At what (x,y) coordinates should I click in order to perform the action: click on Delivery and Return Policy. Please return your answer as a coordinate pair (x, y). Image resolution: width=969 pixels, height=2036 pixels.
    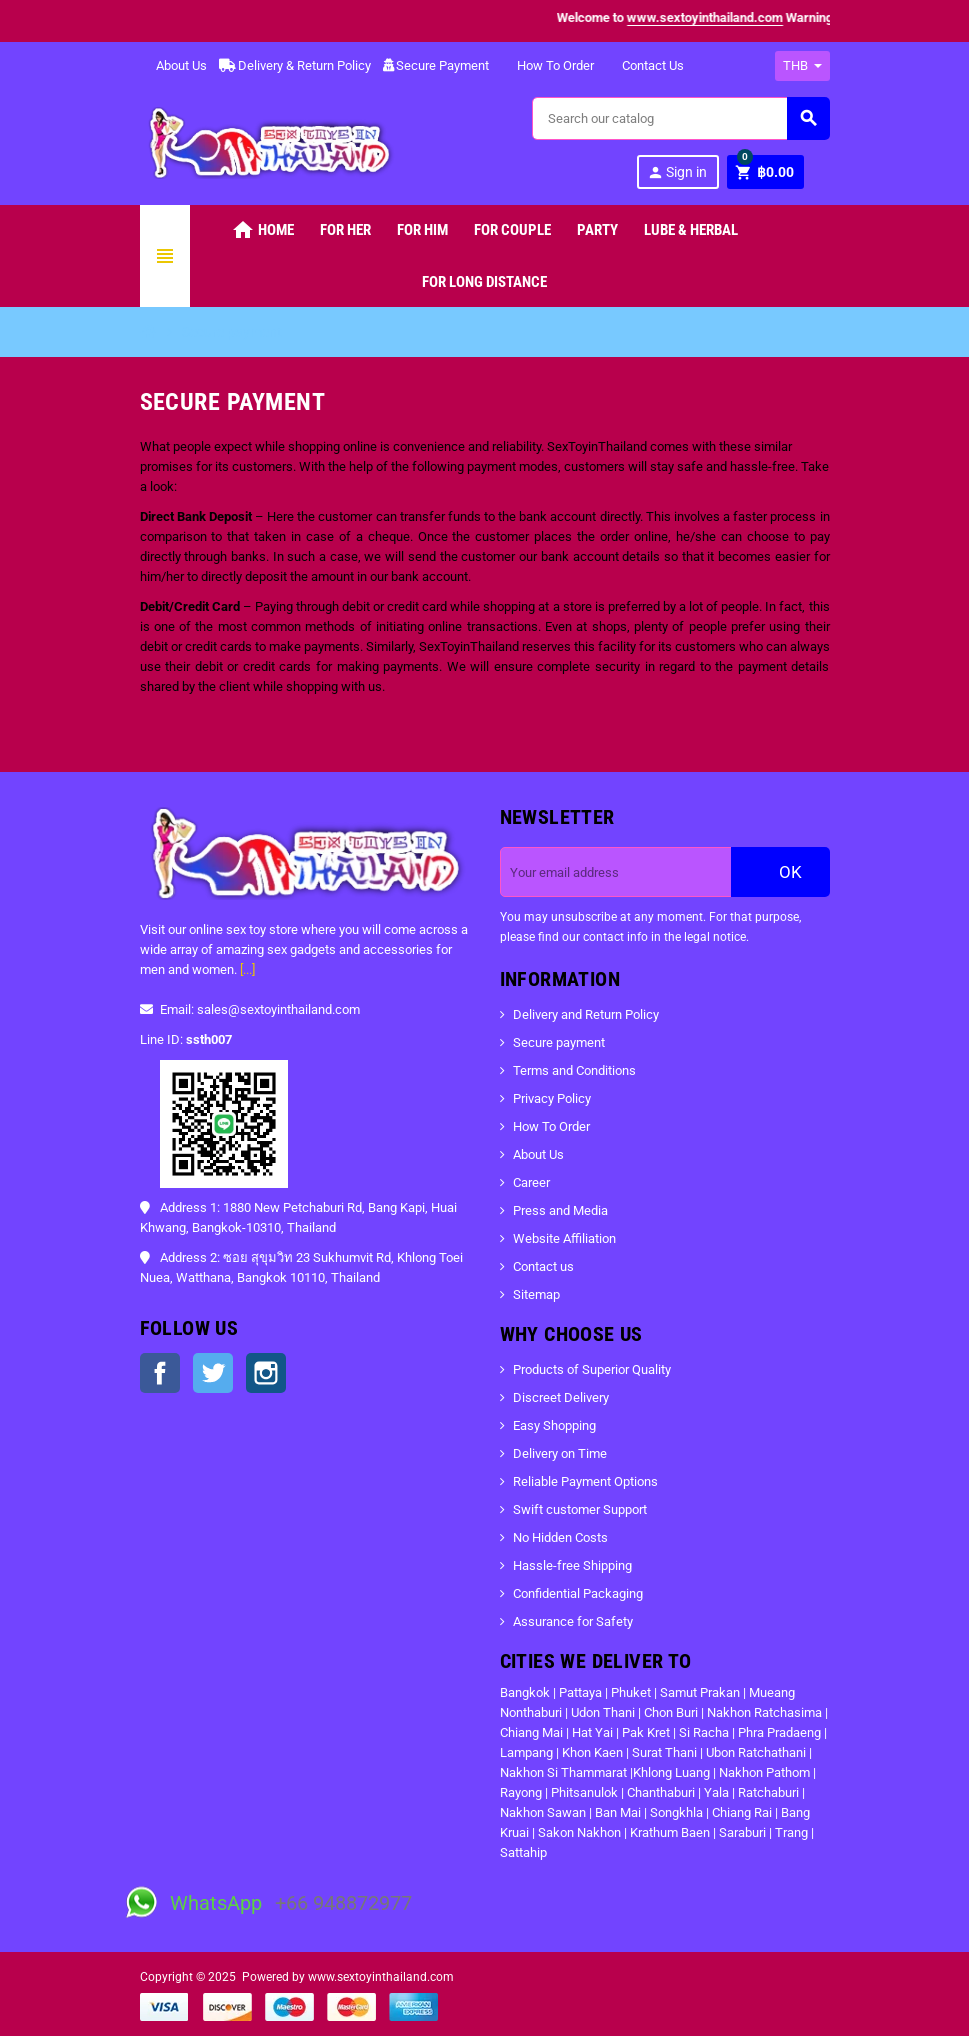
    Looking at the image, I should click on (586, 1014).